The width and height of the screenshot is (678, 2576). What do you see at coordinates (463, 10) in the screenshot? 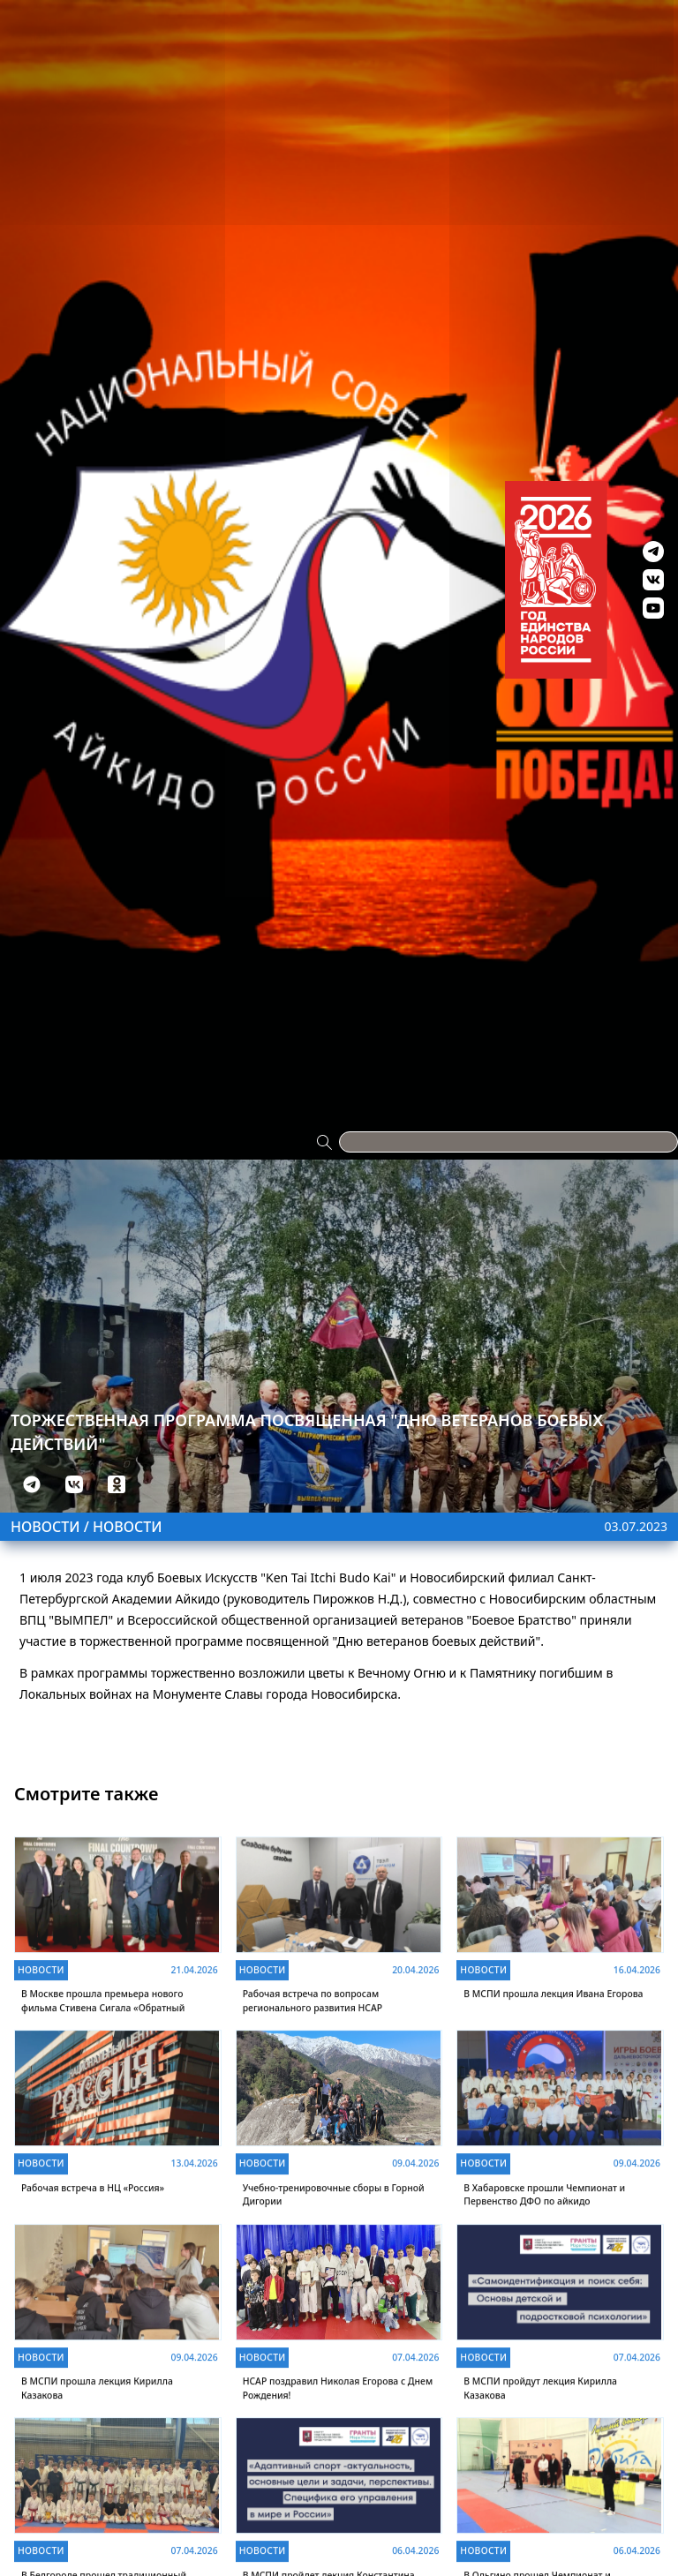
I see `Антидопинг` at bounding box center [463, 10].